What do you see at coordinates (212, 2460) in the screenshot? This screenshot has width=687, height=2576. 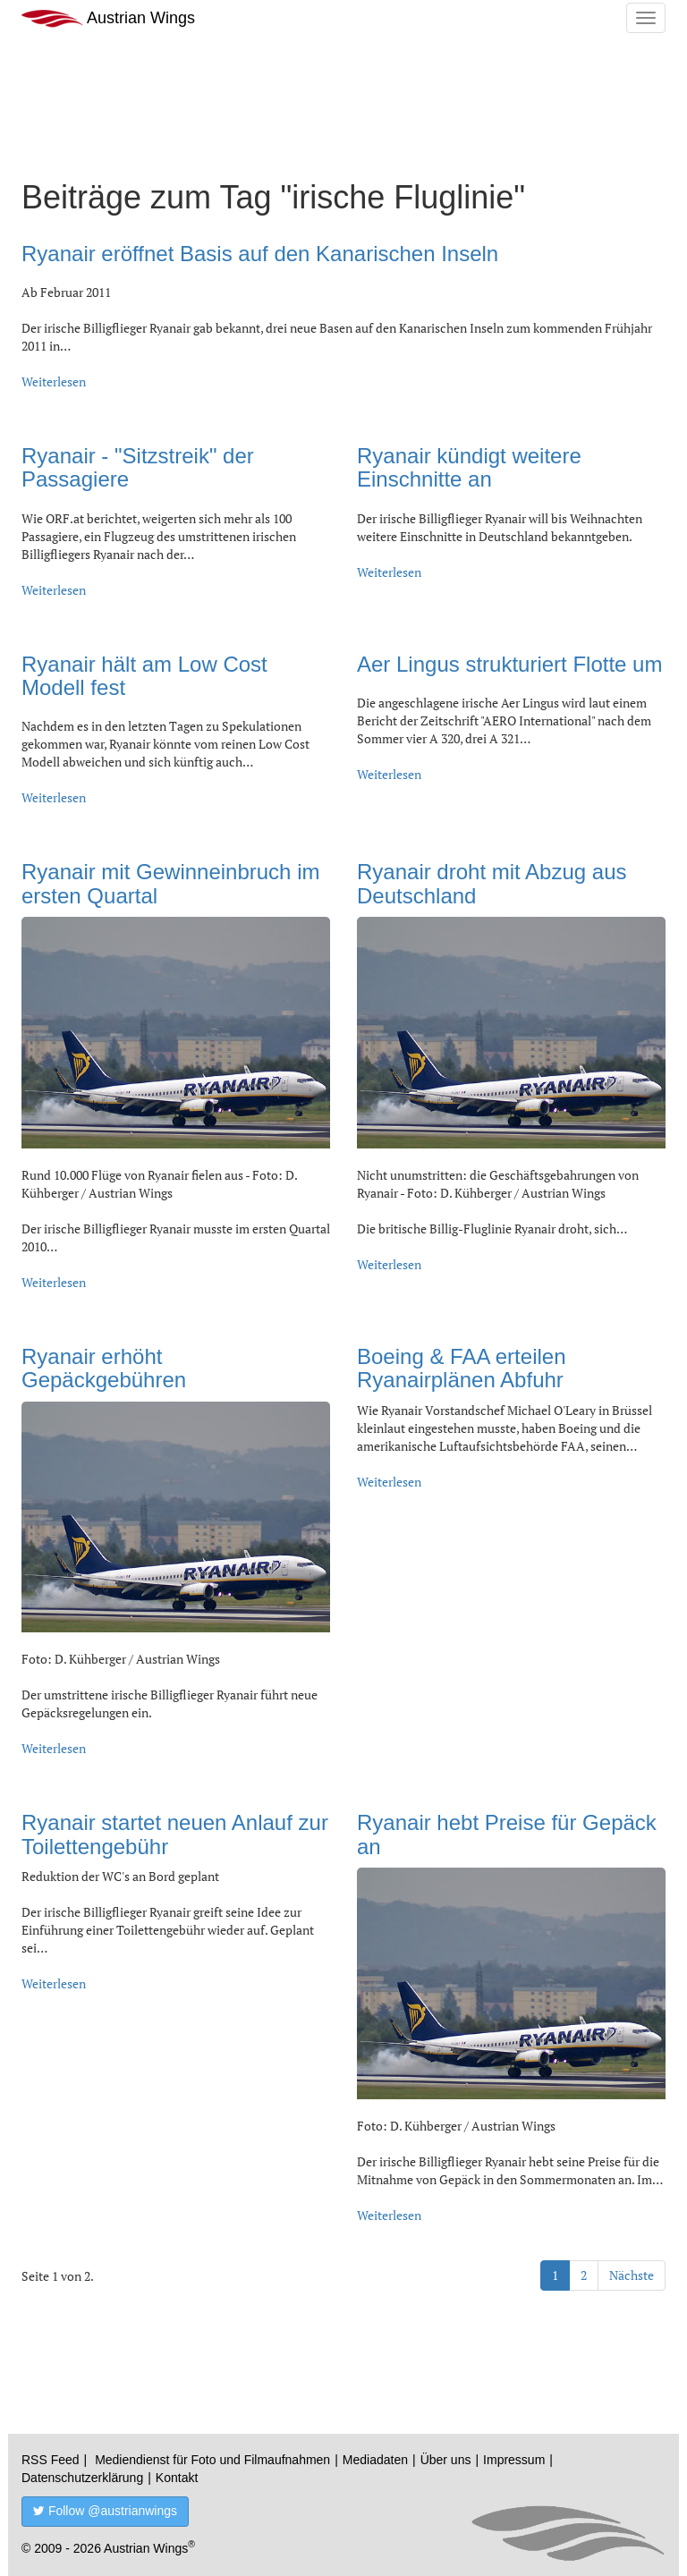 I see `Mediendienst für Foto und Filmaufnahmen` at bounding box center [212, 2460].